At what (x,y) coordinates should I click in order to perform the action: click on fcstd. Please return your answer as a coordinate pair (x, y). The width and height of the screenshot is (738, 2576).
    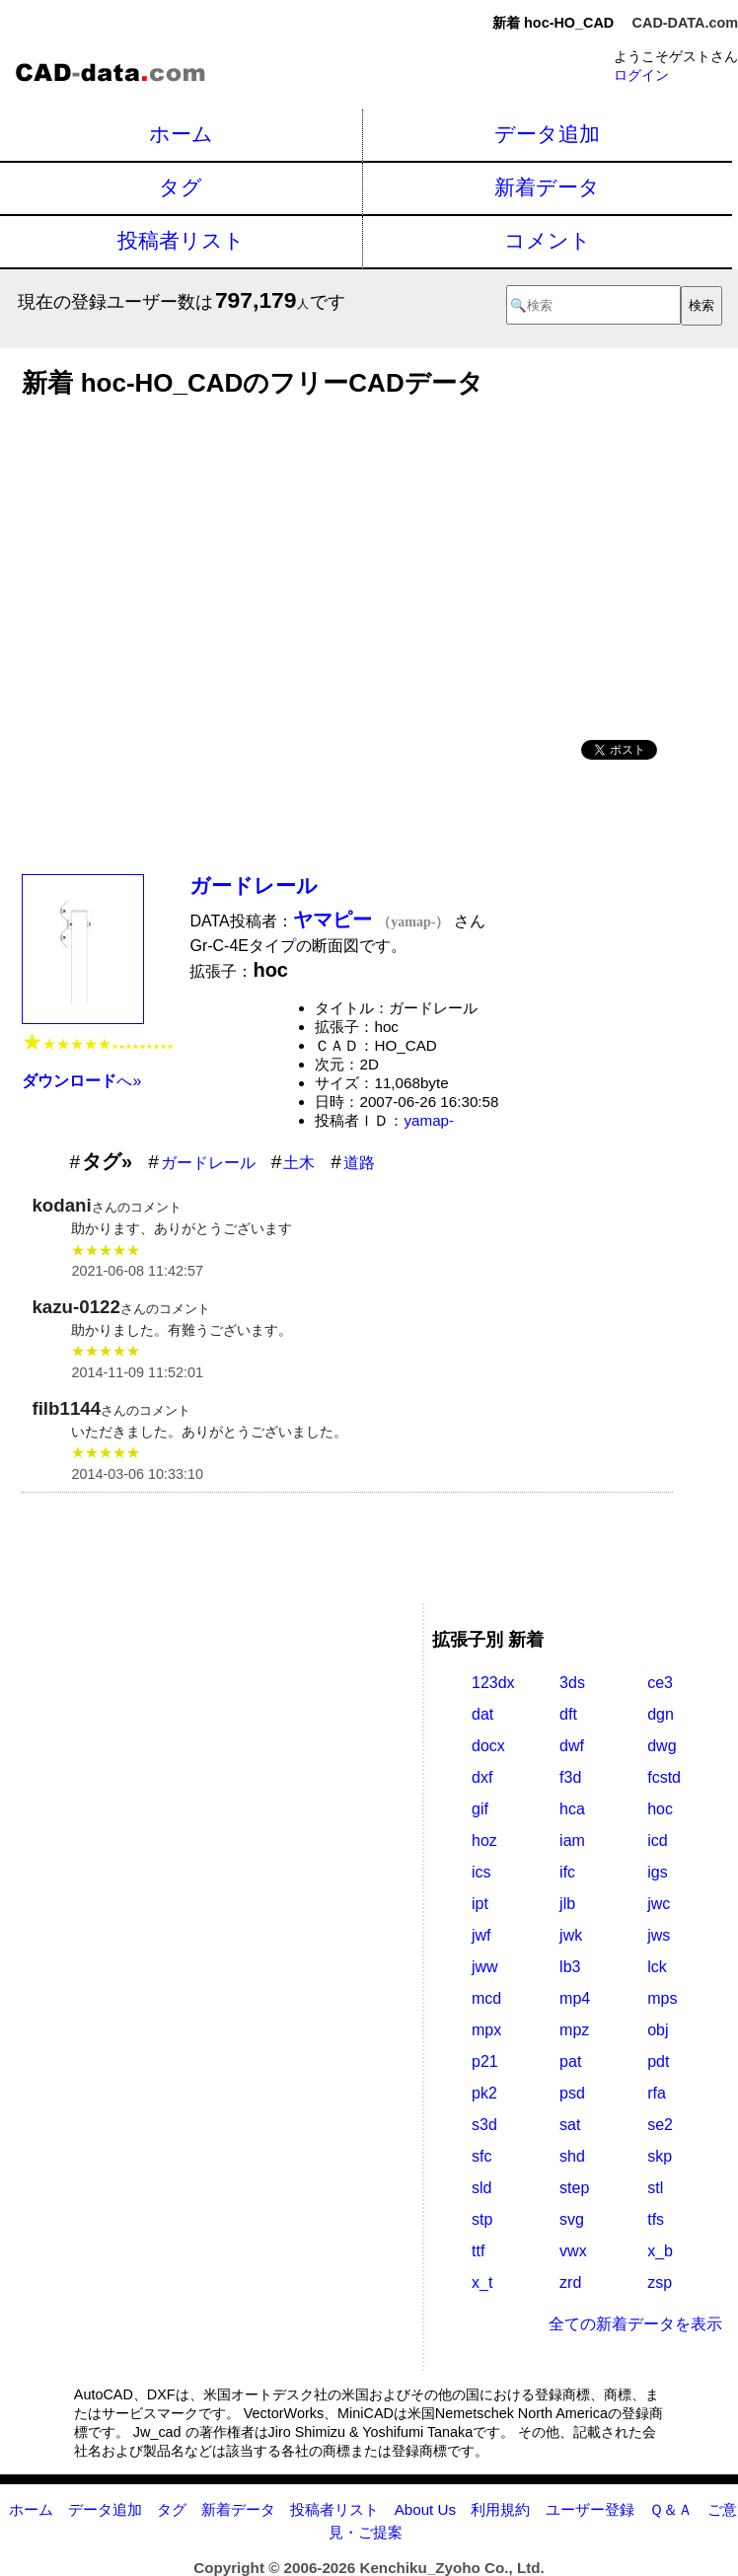
    Looking at the image, I should click on (664, 1777).